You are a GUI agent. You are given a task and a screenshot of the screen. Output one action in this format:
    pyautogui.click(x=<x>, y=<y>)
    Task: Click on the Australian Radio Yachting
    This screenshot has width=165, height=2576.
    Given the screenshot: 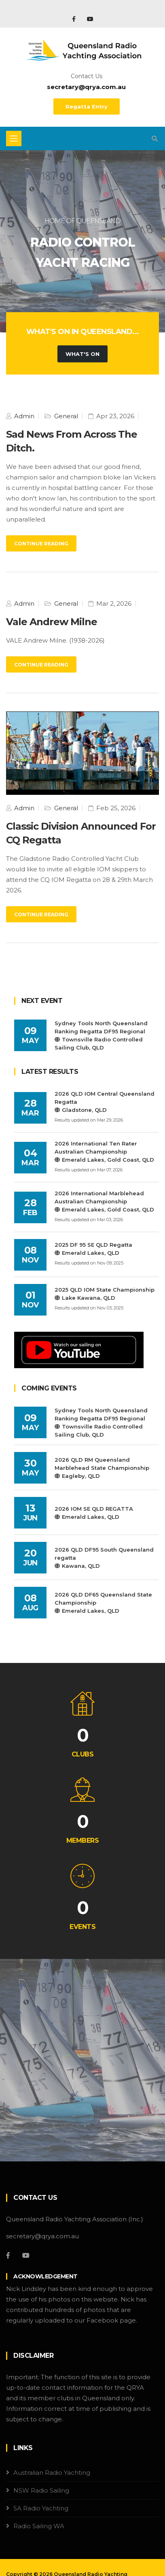 What is the action you would take?
    pyautogui.click(x=51, y=2472)
    